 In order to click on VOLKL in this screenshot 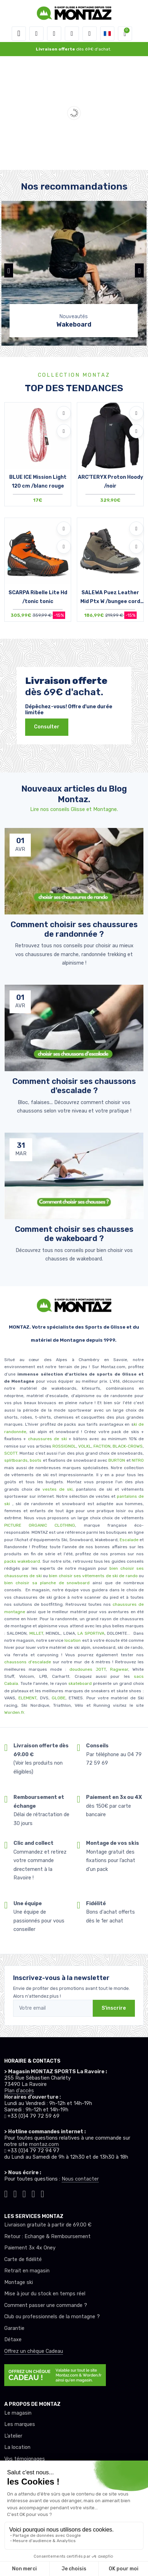, I will do `click(84, 1446)`.